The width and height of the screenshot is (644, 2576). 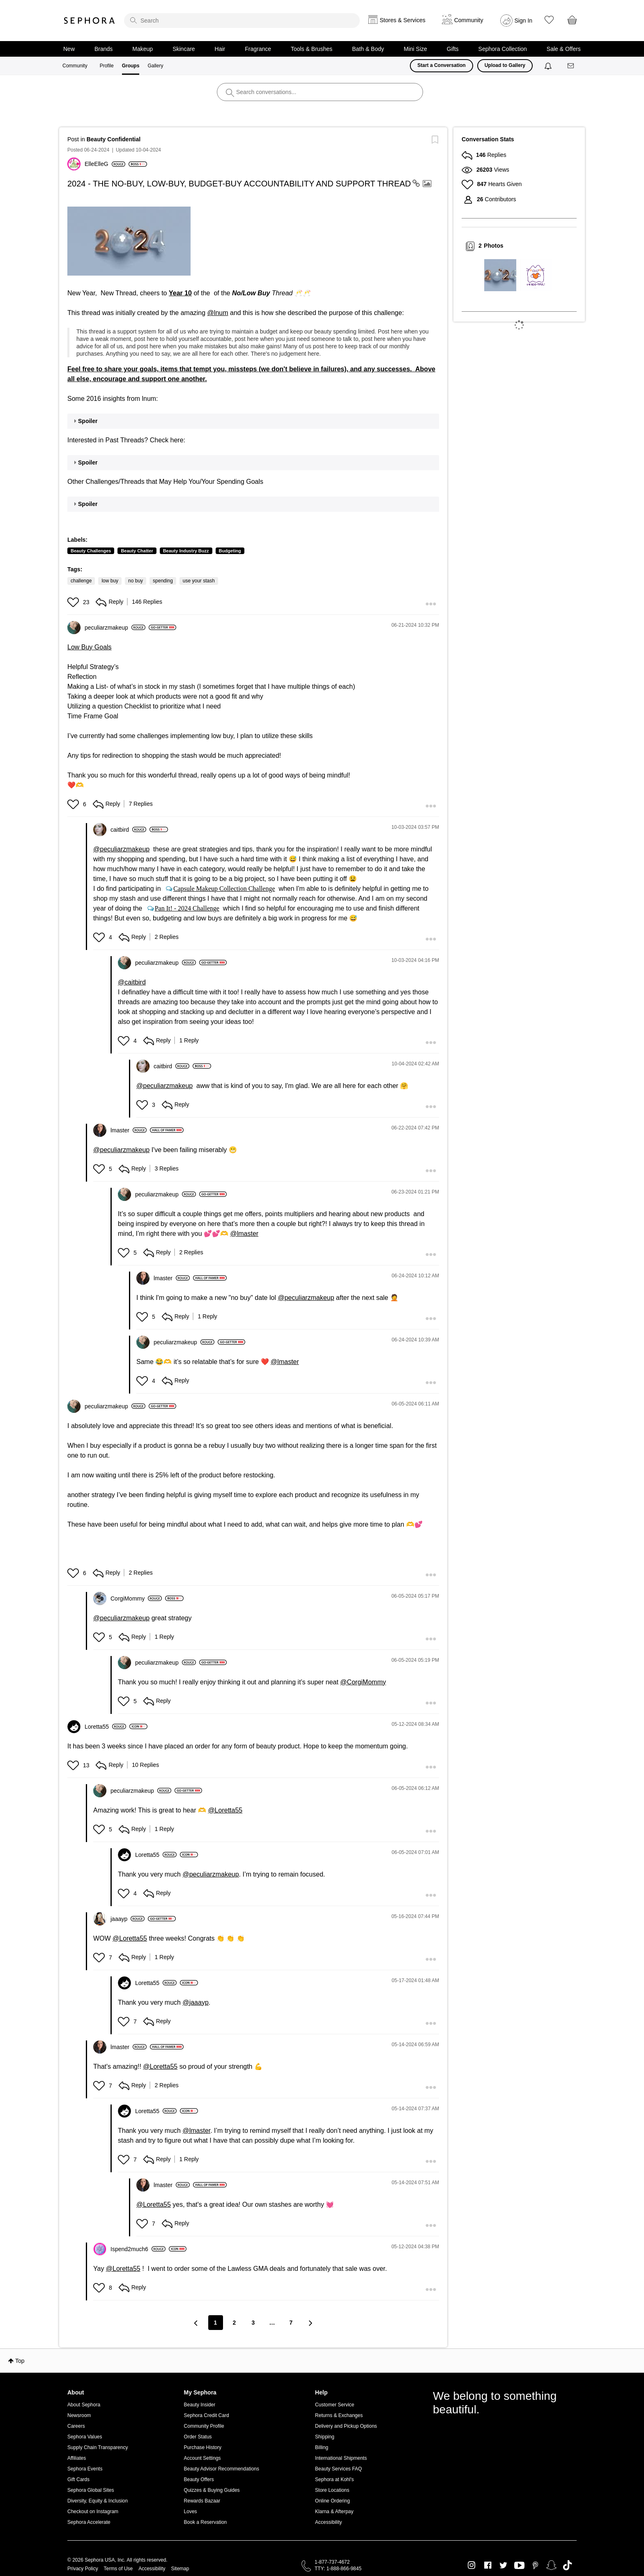 What do you see at coordinates (338, 2568) in the screenshot?
I see `TTY: 1-888-866-9845` at bounding box center [338, 2568].